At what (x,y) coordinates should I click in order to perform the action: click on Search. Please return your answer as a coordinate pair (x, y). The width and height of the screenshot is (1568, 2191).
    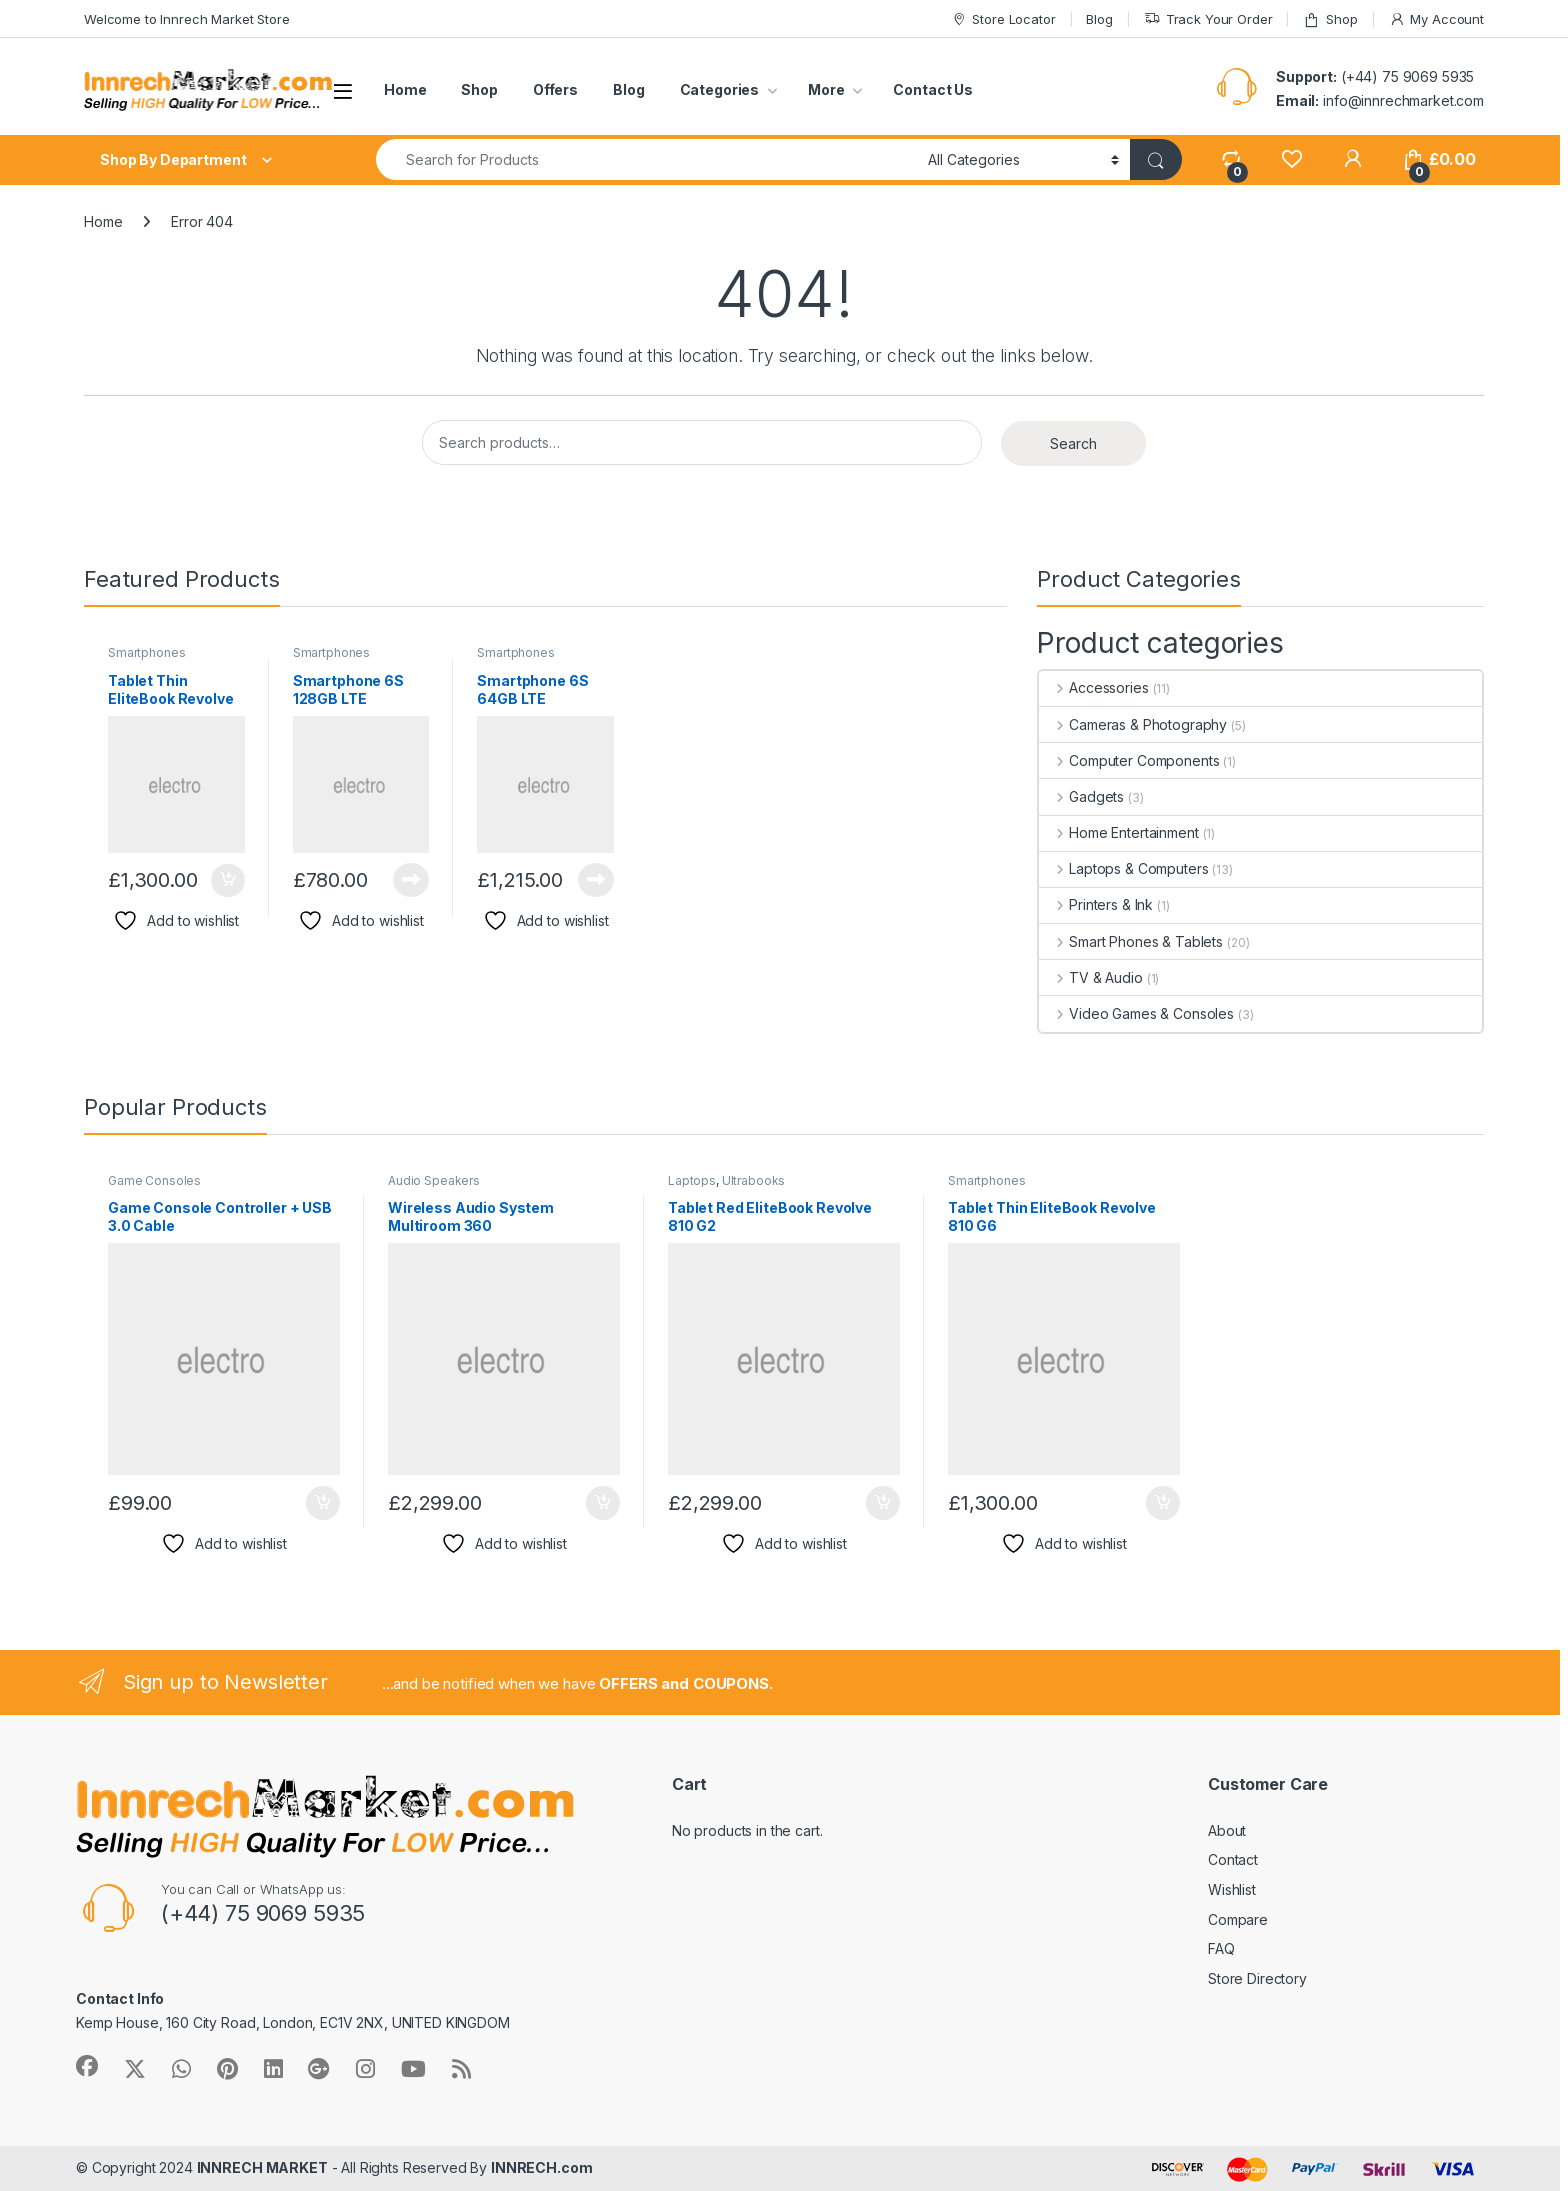
    Looking at the image, I should click on (1073, 443).